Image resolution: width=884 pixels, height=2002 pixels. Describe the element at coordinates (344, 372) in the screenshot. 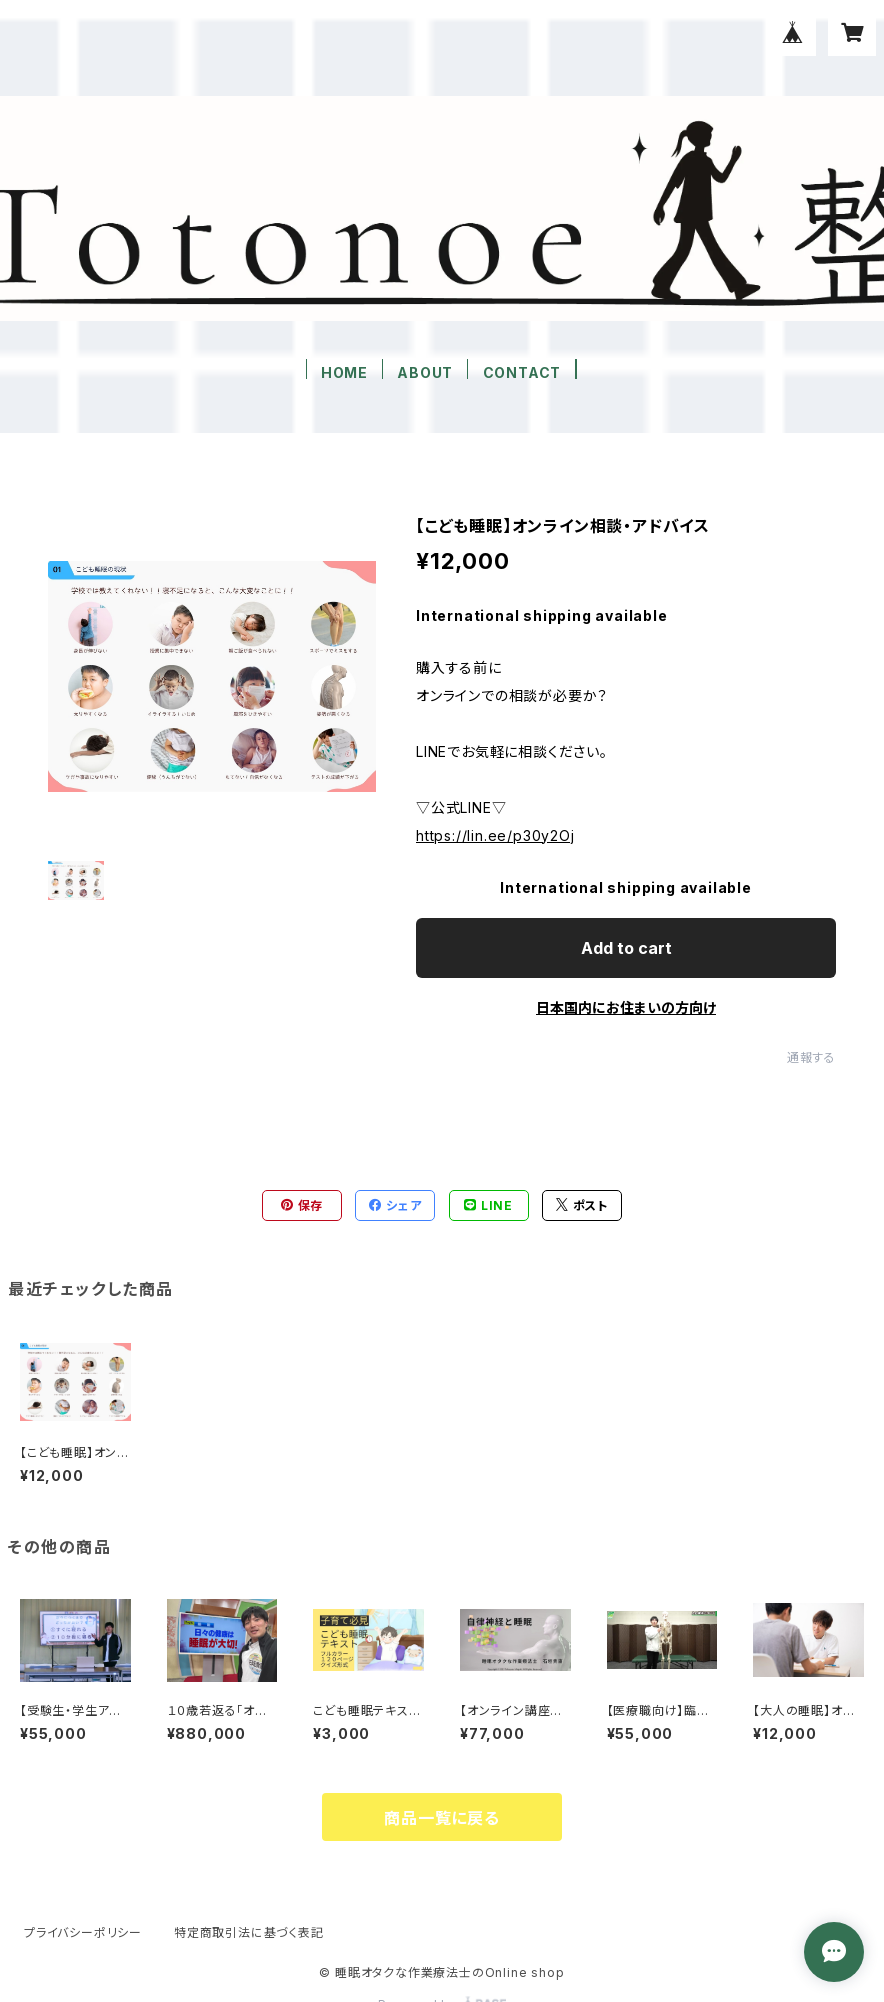

I see `HOME` at that location.